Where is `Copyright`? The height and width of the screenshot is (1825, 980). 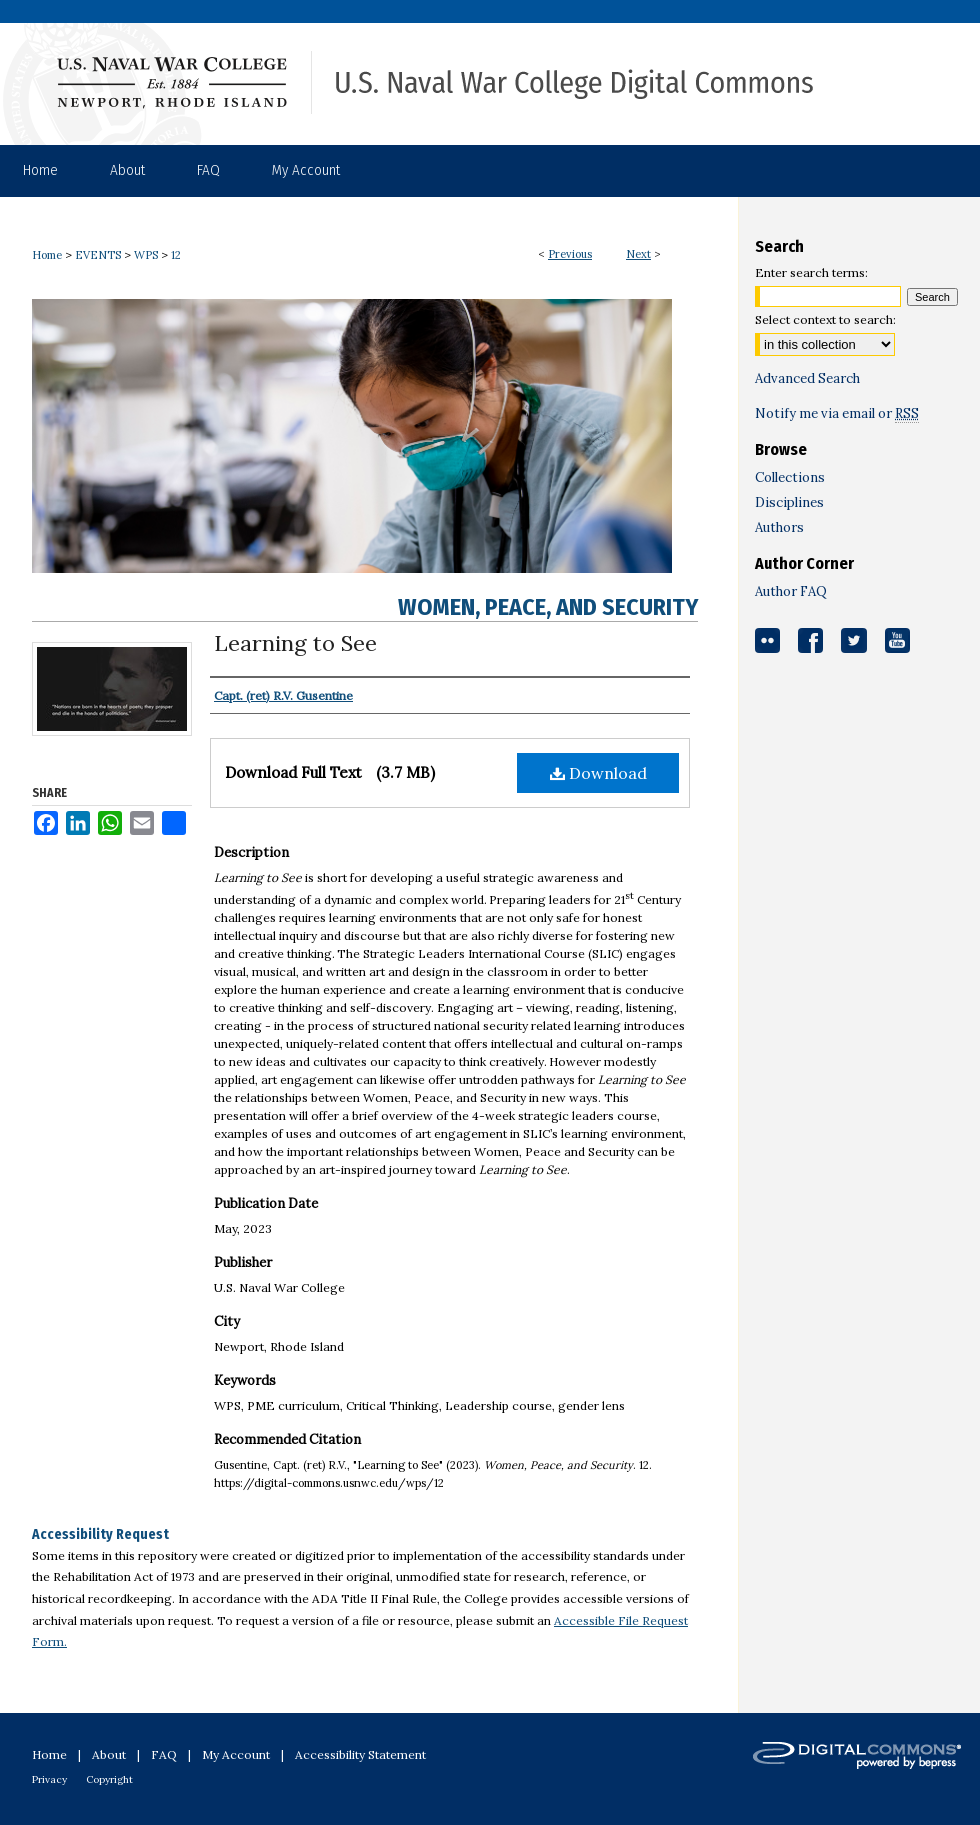 Copyright is located at coordinates (109, 1779).